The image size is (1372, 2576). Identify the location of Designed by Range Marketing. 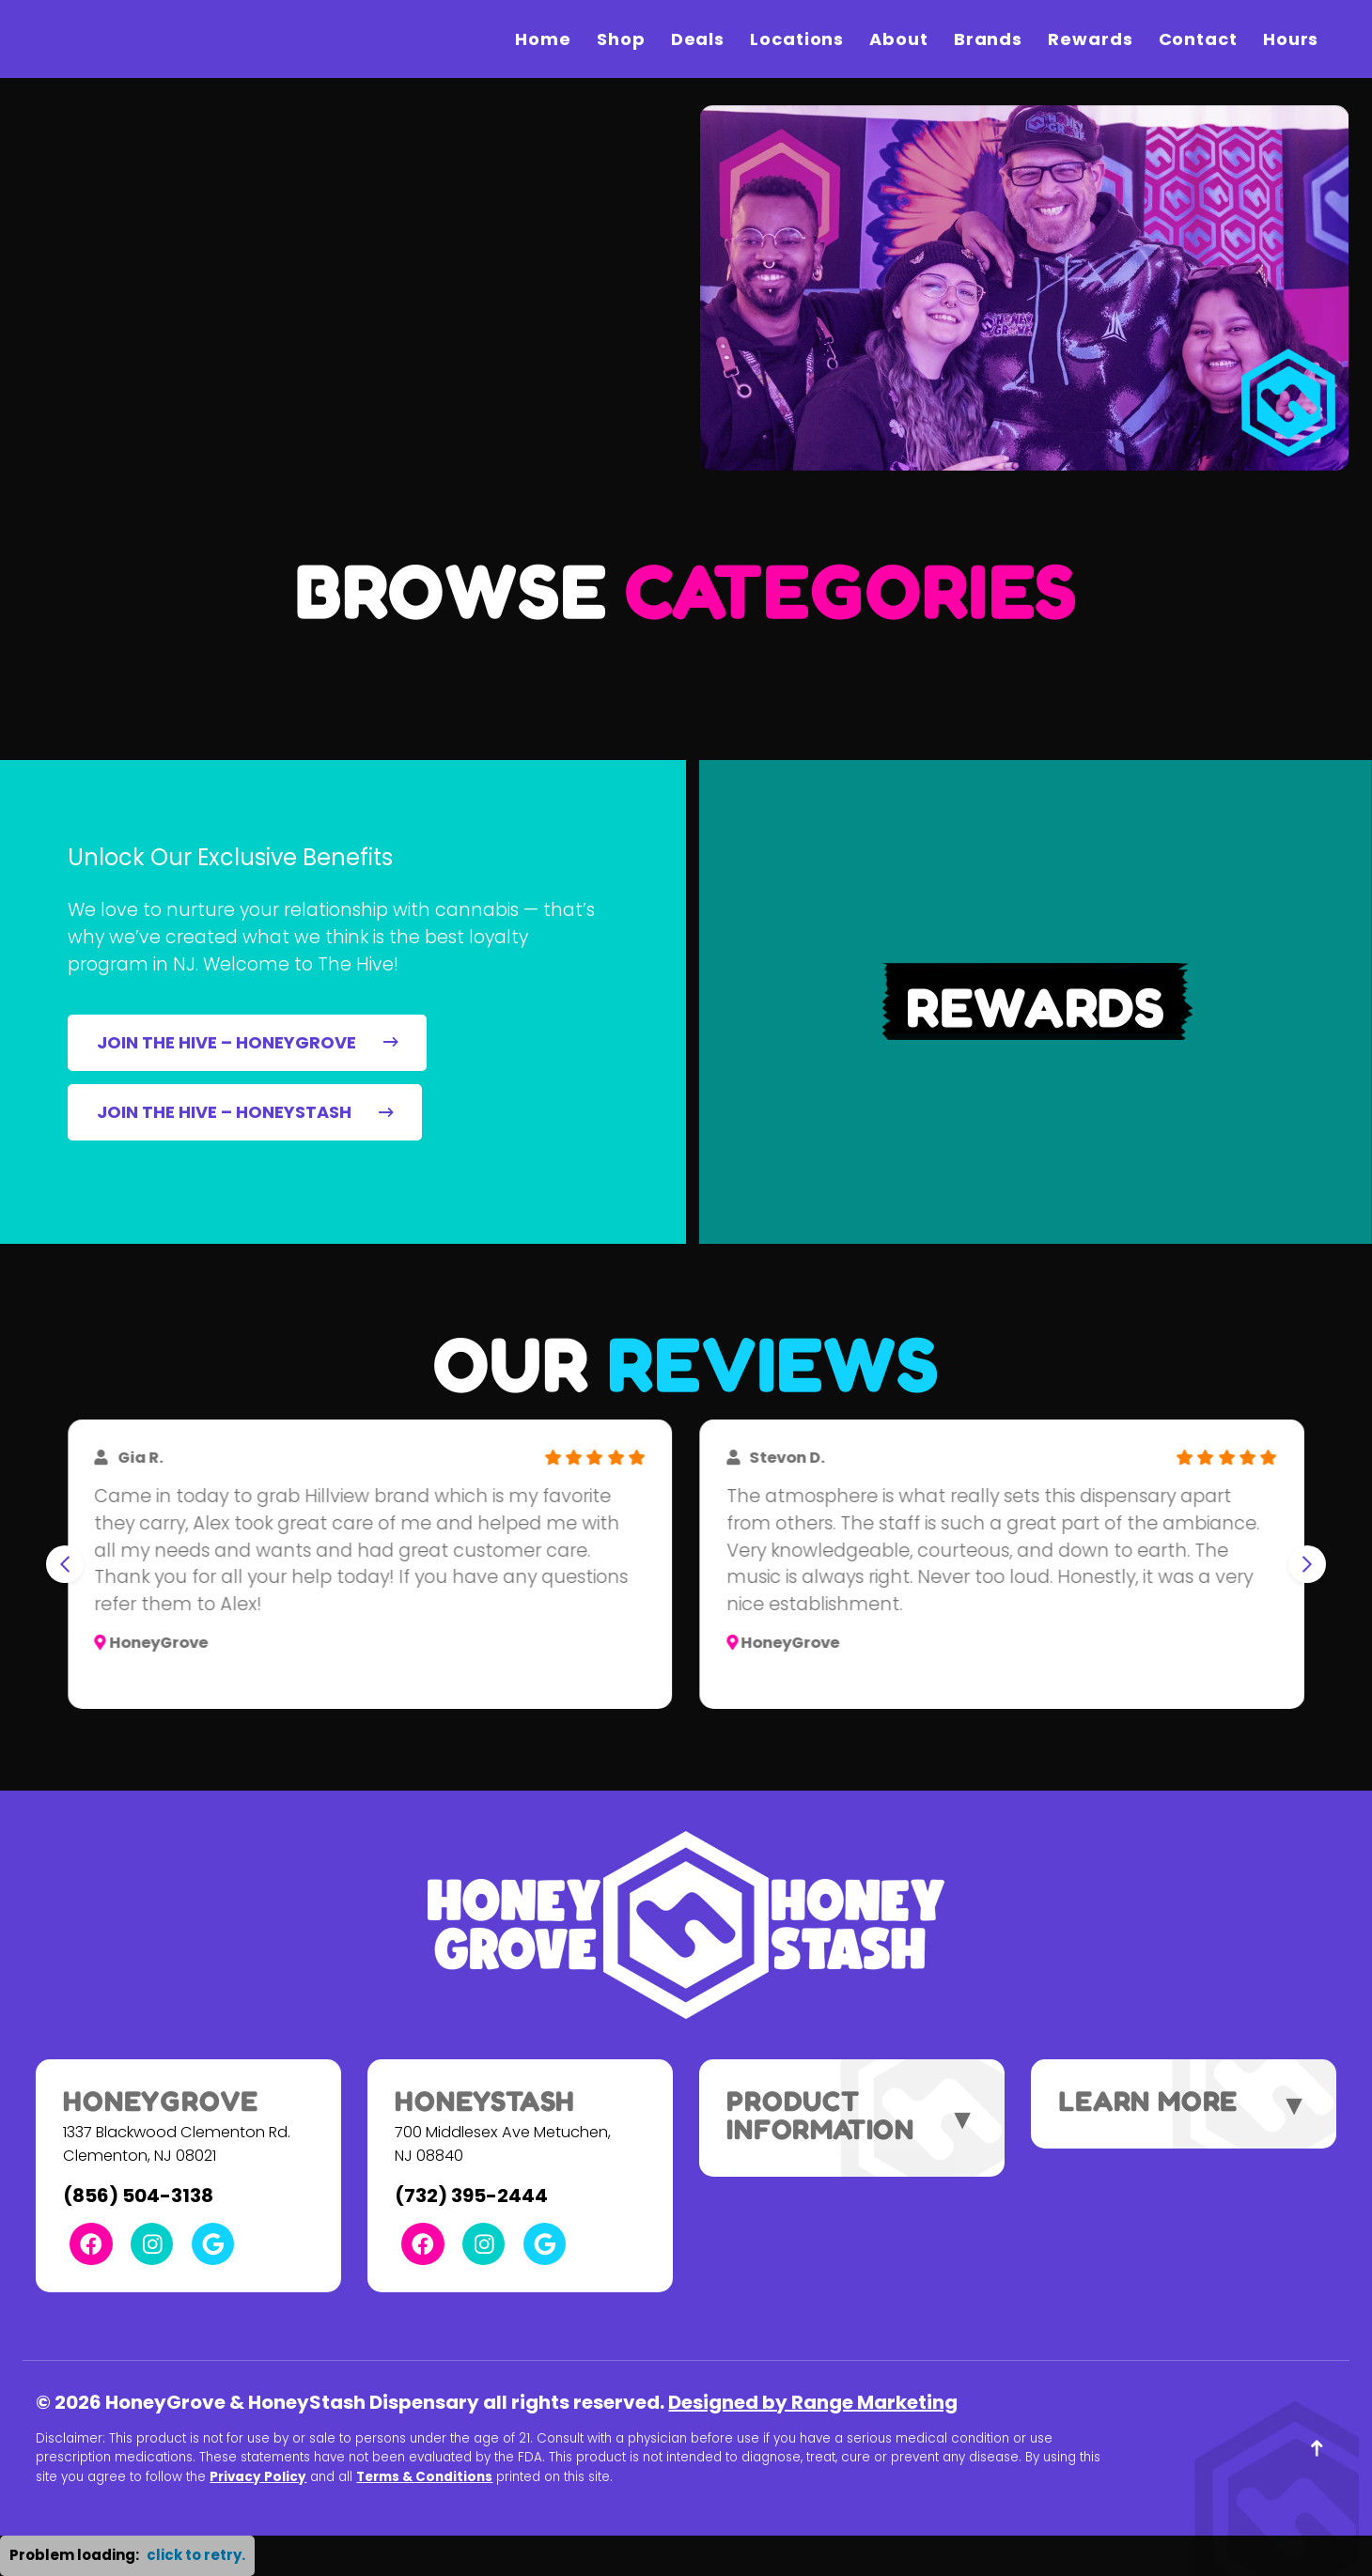
(813, 2402).